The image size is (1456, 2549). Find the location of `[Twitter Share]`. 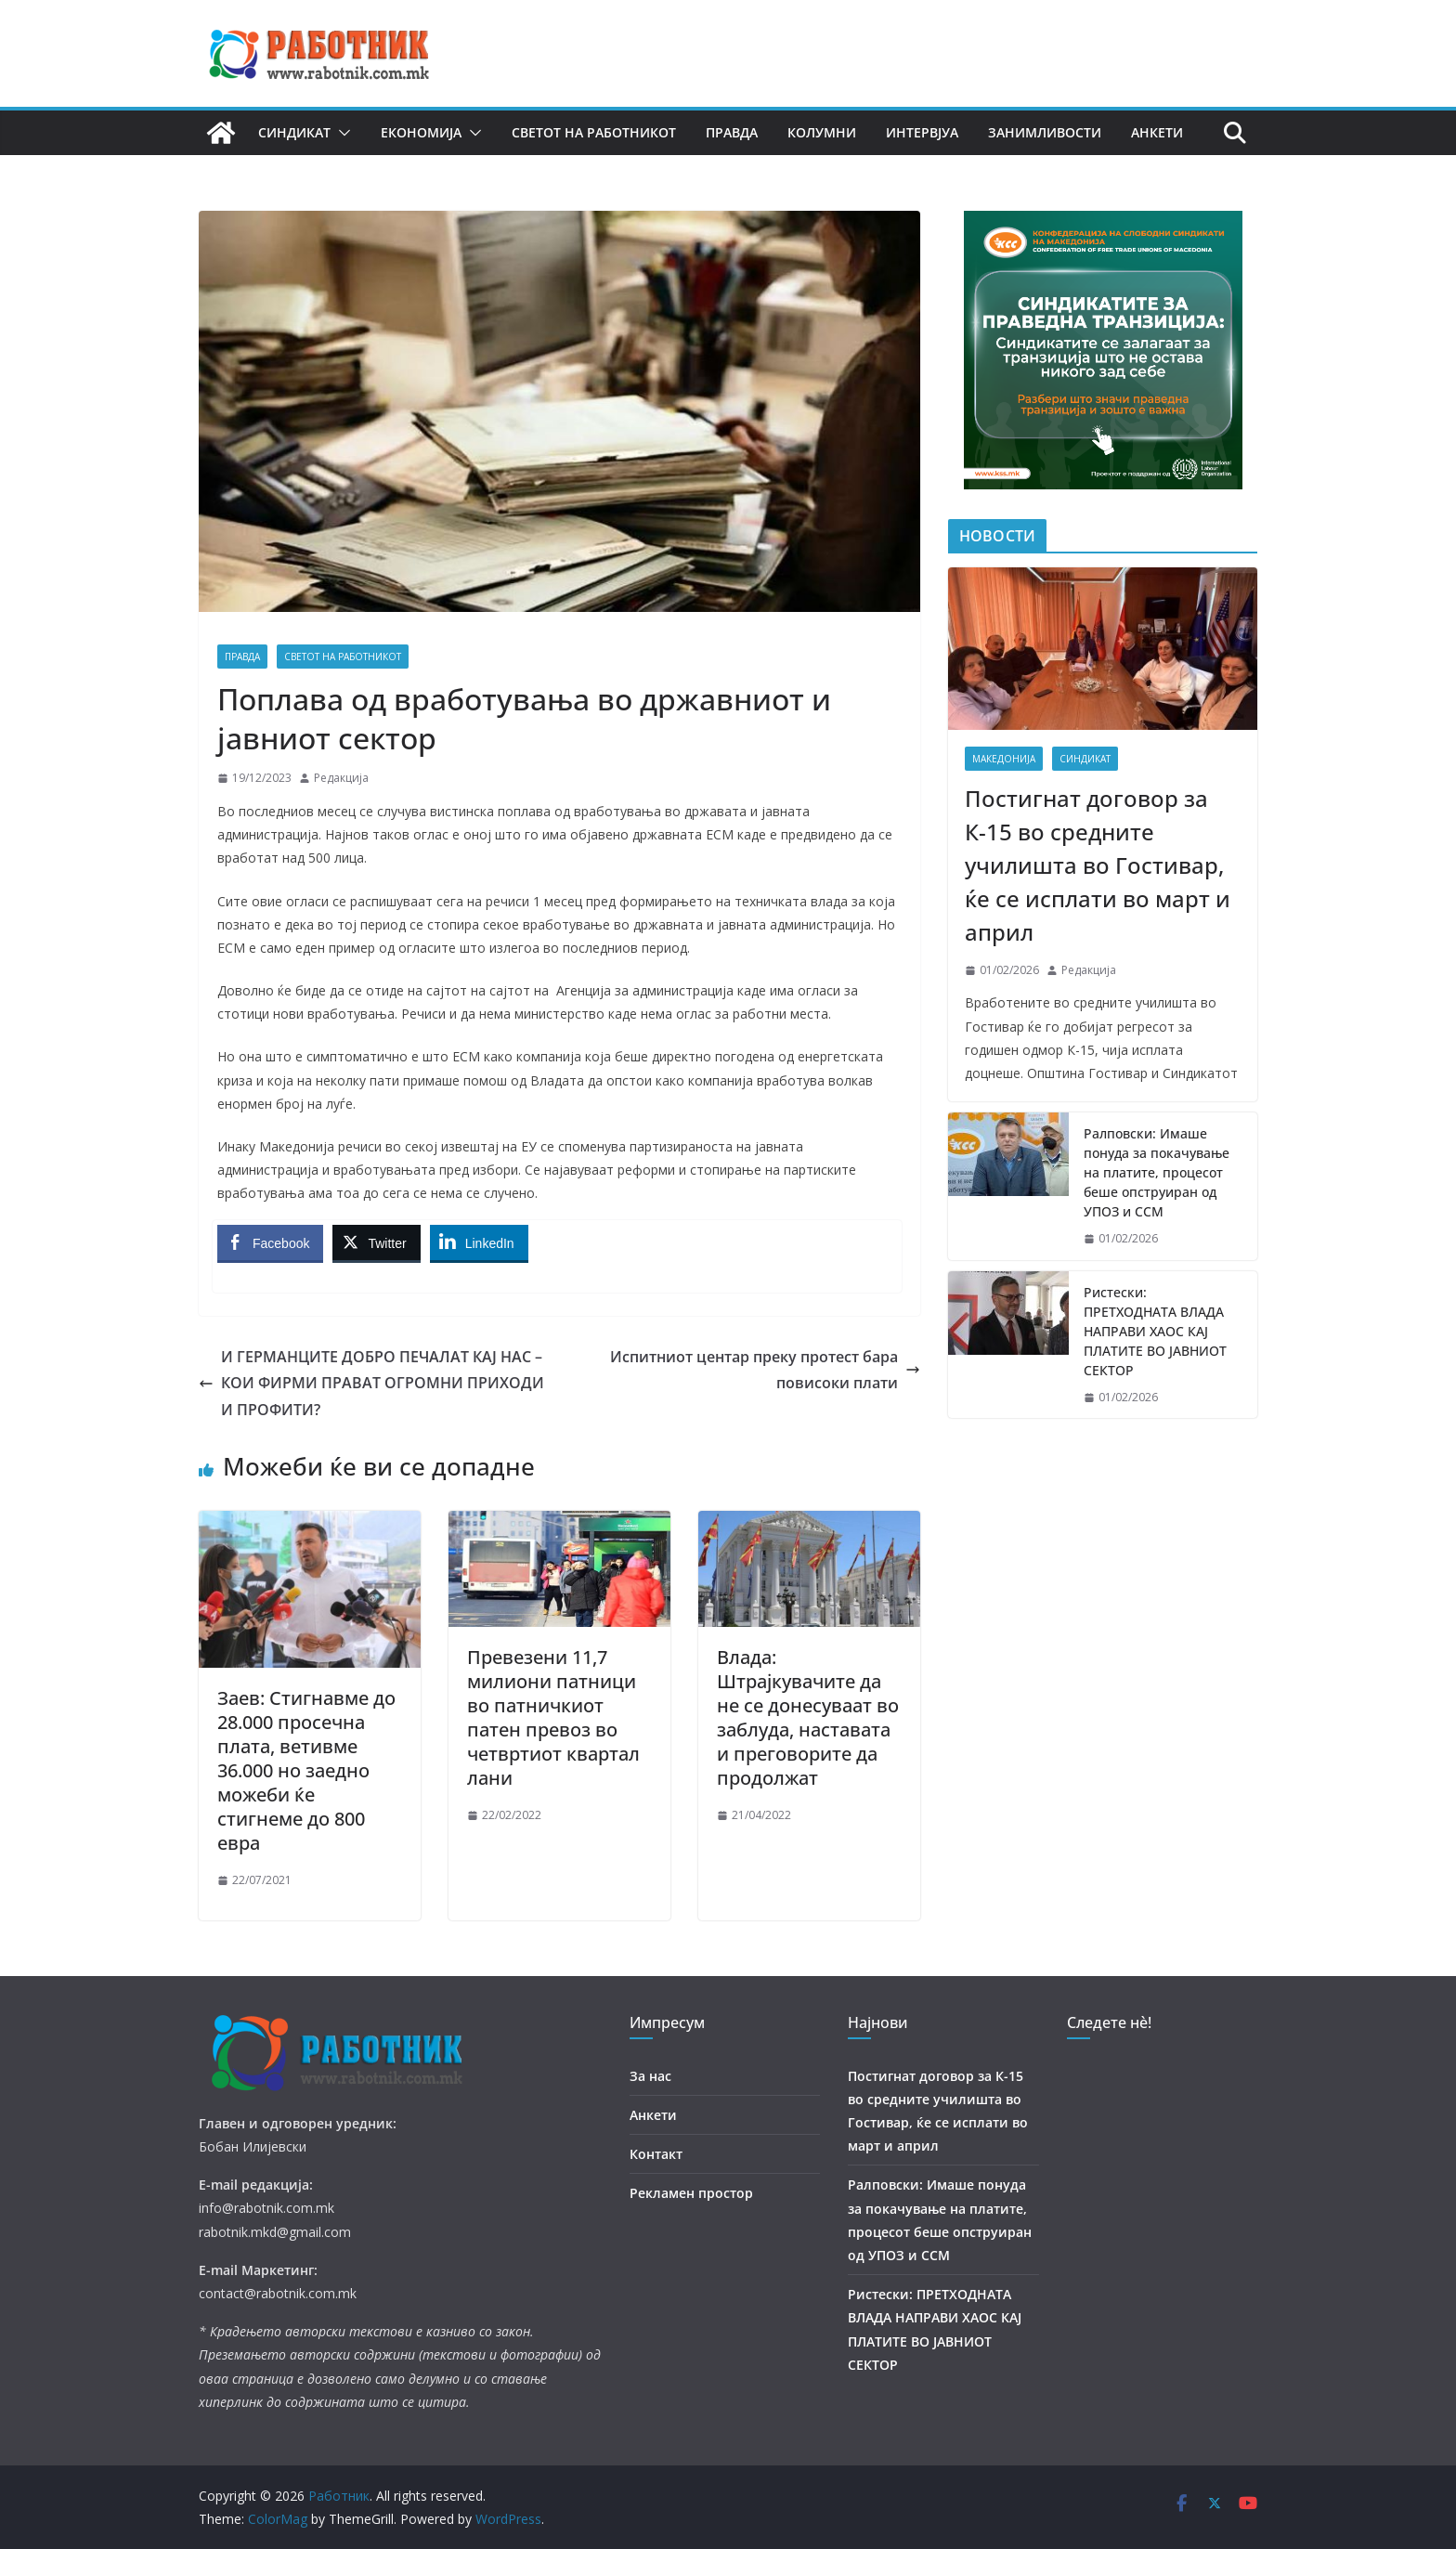

[Twitter Share] is located at coordinates (376, 1242).